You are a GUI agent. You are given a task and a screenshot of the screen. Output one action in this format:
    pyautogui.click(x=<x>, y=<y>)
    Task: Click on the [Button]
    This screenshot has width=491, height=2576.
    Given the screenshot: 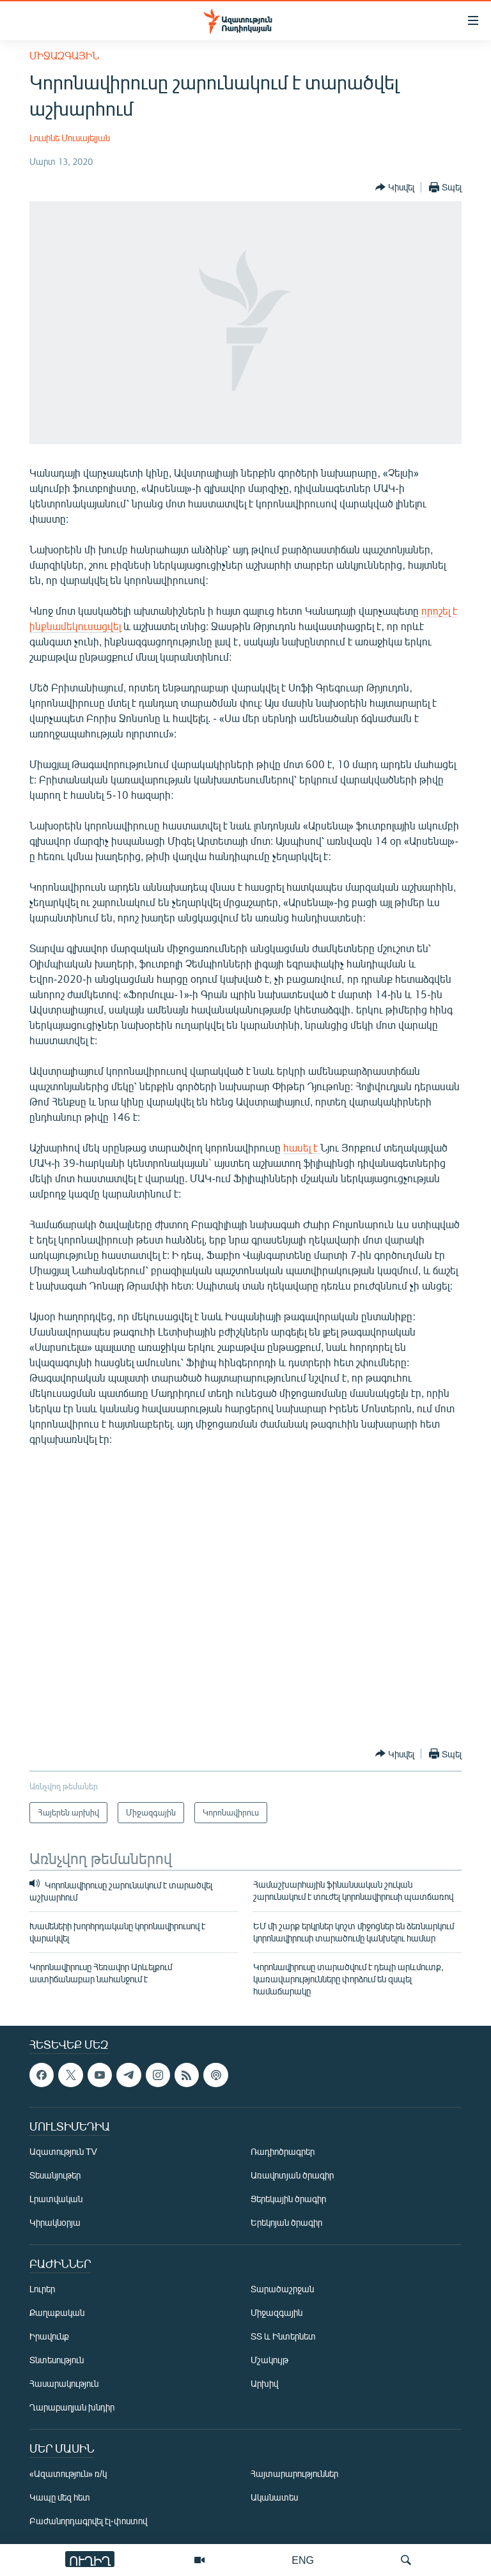 What is the action you would take?
    pyautogui.click(x=394, y=187)
    